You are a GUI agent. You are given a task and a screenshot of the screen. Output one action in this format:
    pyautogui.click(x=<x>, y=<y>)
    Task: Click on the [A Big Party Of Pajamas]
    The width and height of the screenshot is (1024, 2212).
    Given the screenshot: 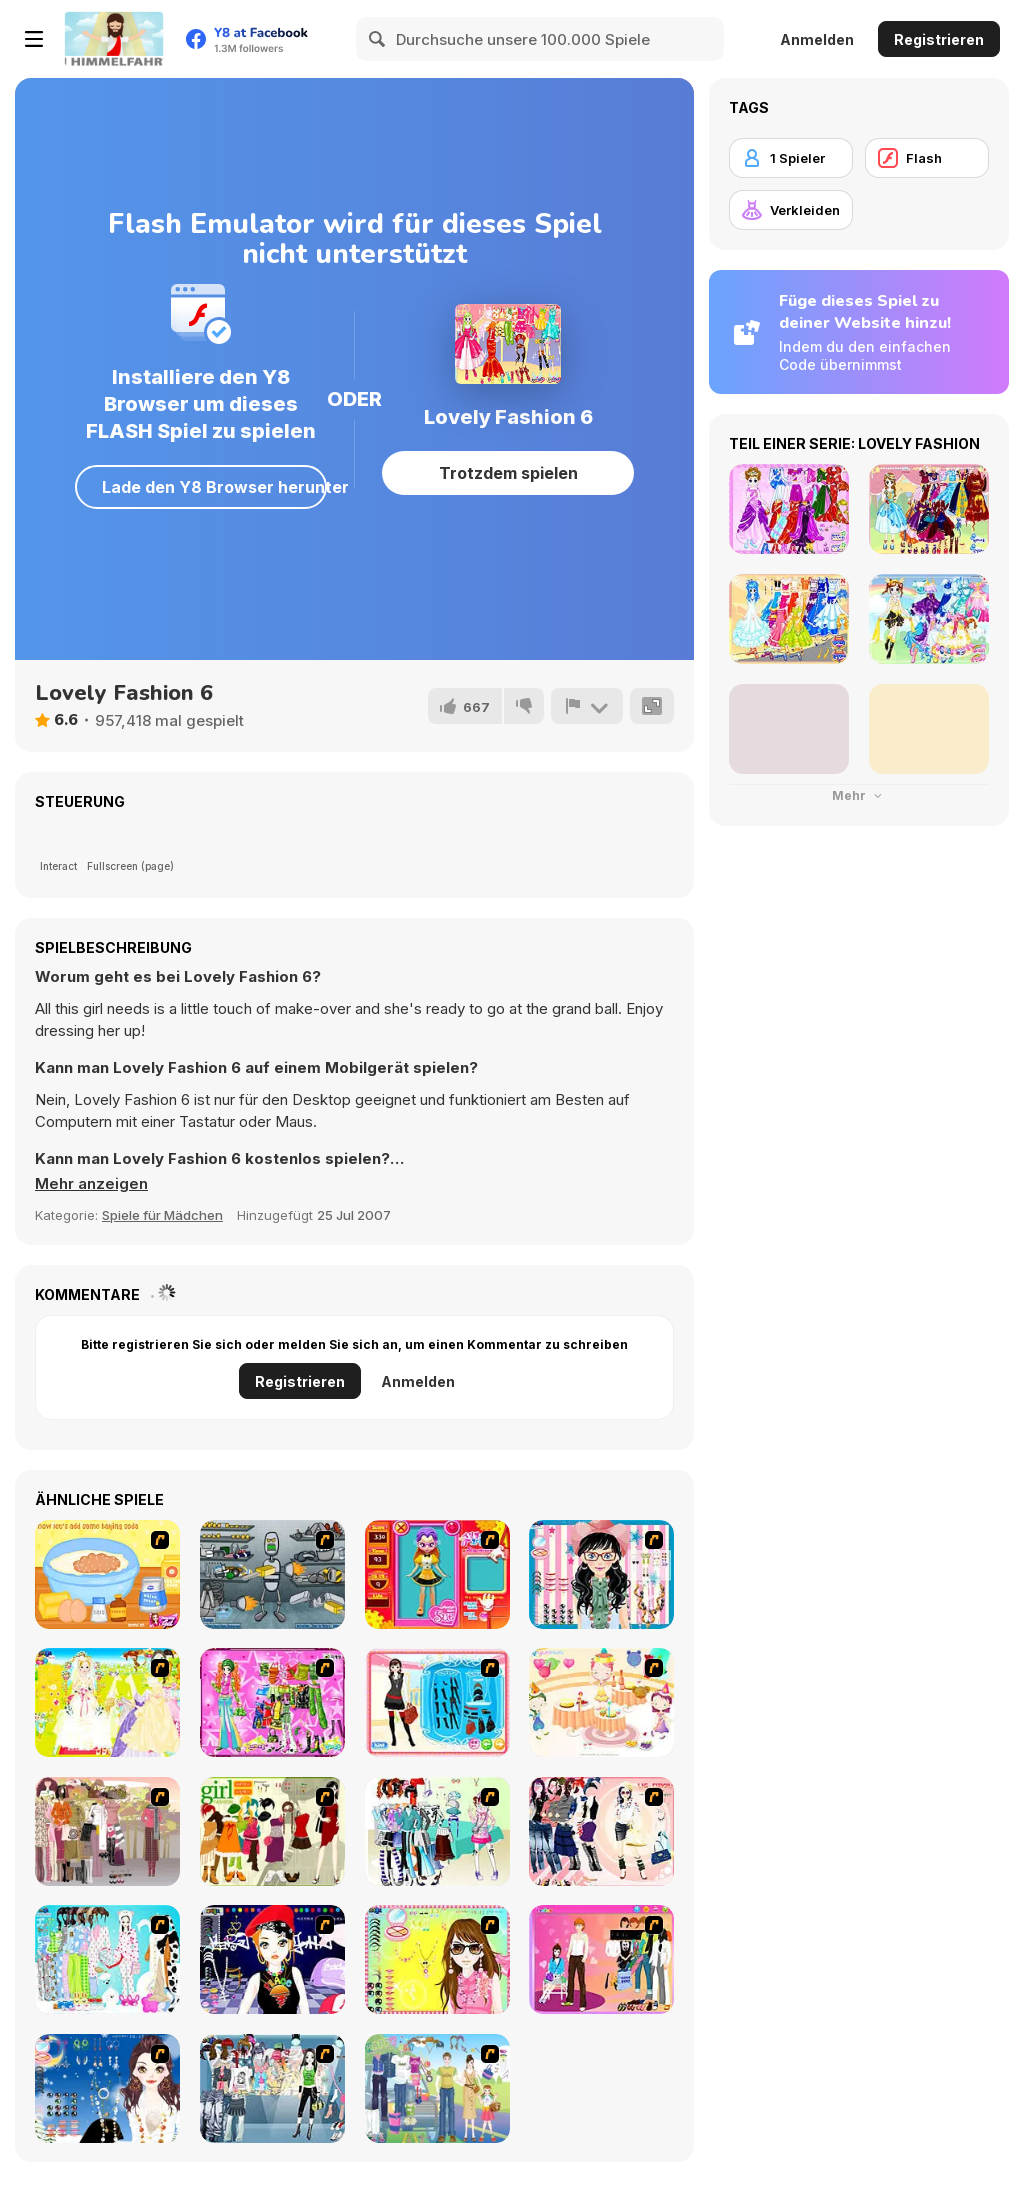 What is the action you would take?
    pyautogui.click(x=107, y=1959)
    